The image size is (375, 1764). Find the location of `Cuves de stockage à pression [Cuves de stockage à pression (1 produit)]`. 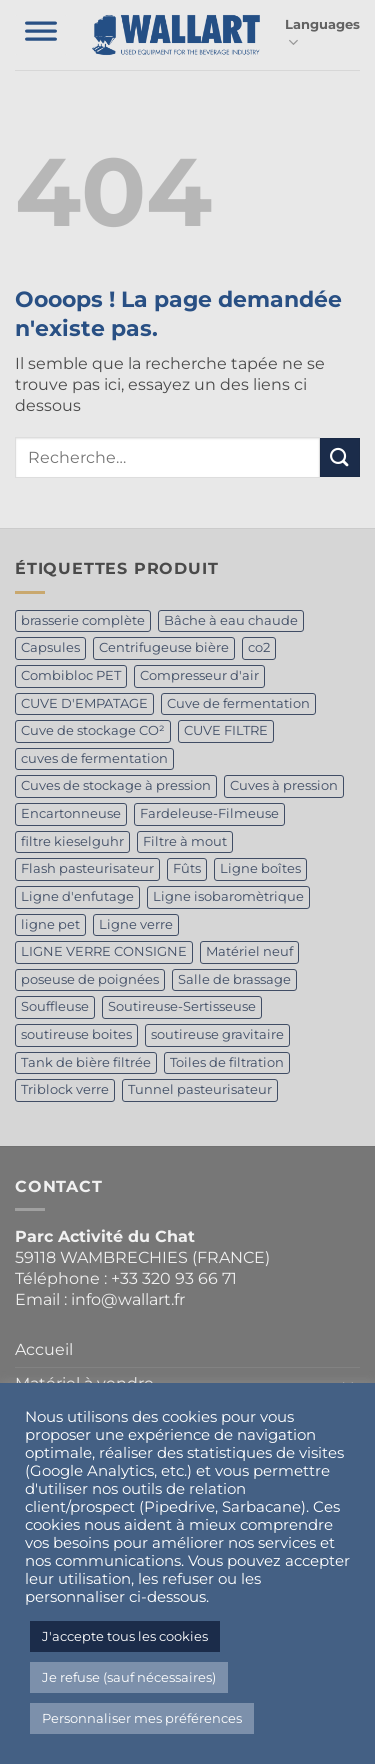

Cuves de stockage à pression [Cuves de stockage à pression (1 produit)] is located at coordinates (116, 785).